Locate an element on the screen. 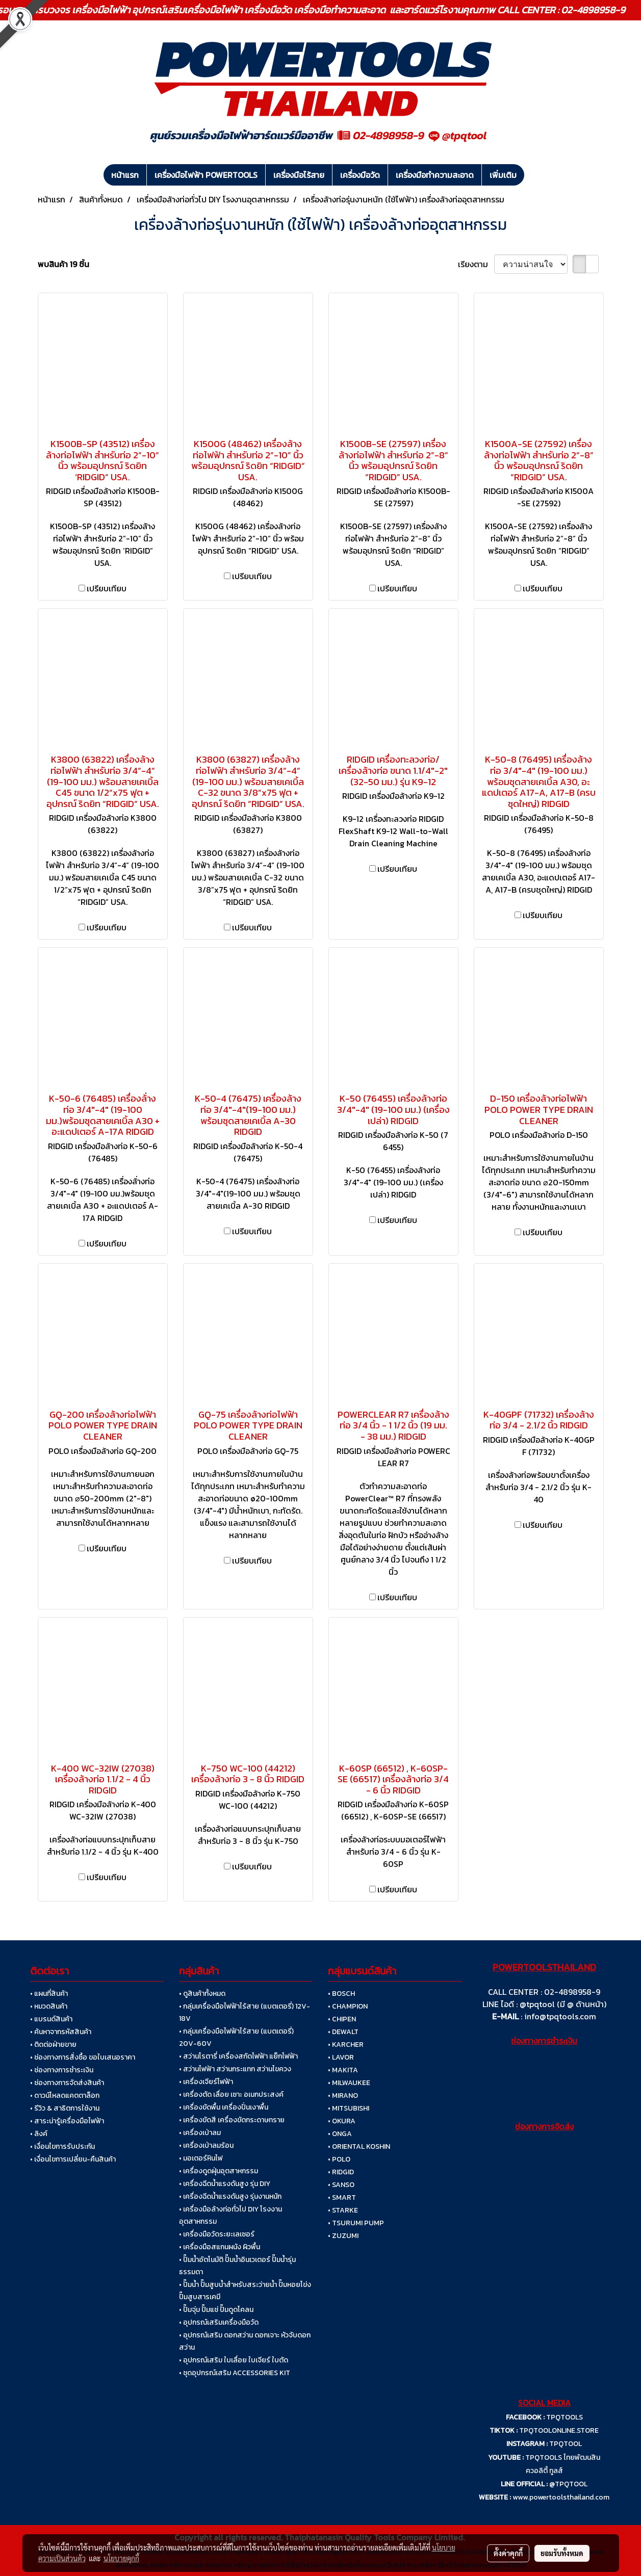  • เครื่องเป่าลม is located at coordinates (200, 2132).